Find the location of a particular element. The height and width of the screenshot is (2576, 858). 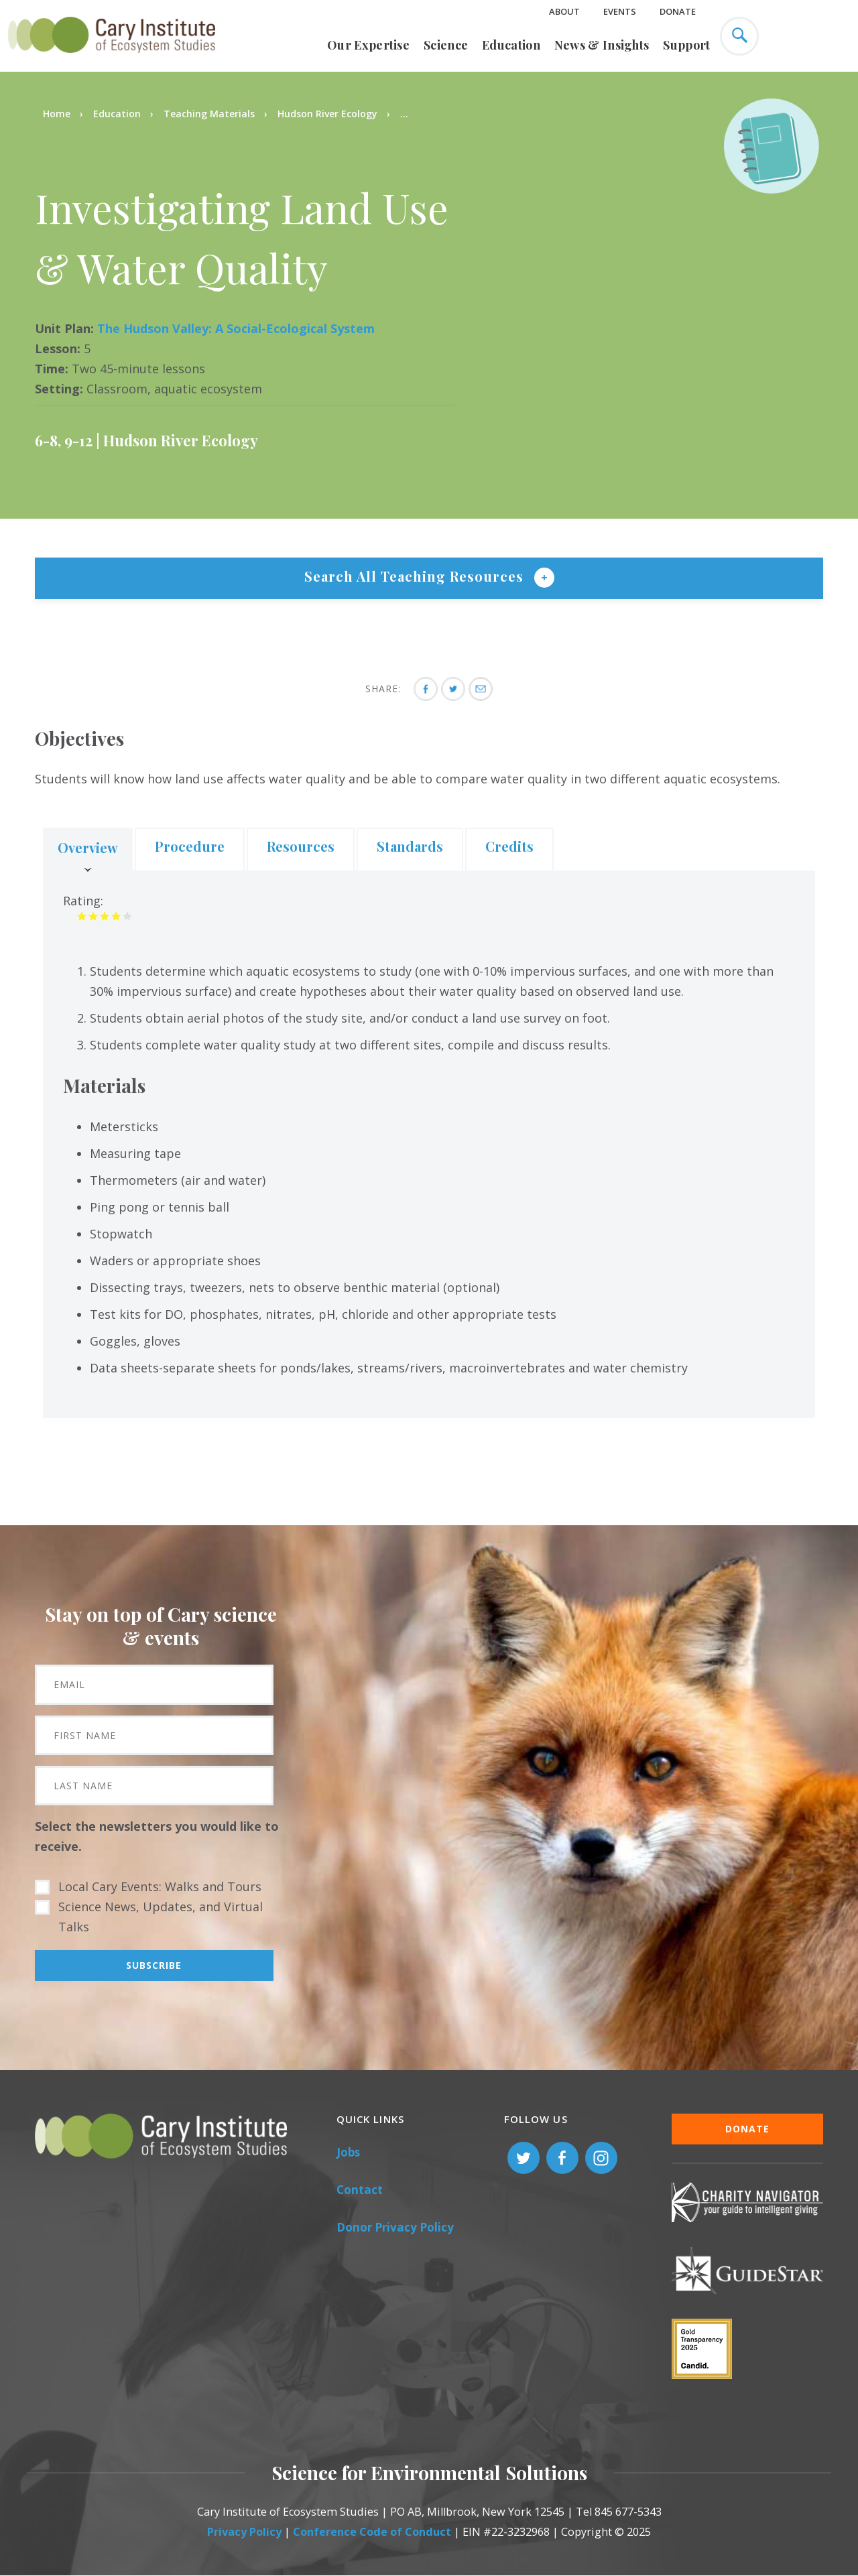

Conference Code of Conduct is located at coordinates (372, 2531).